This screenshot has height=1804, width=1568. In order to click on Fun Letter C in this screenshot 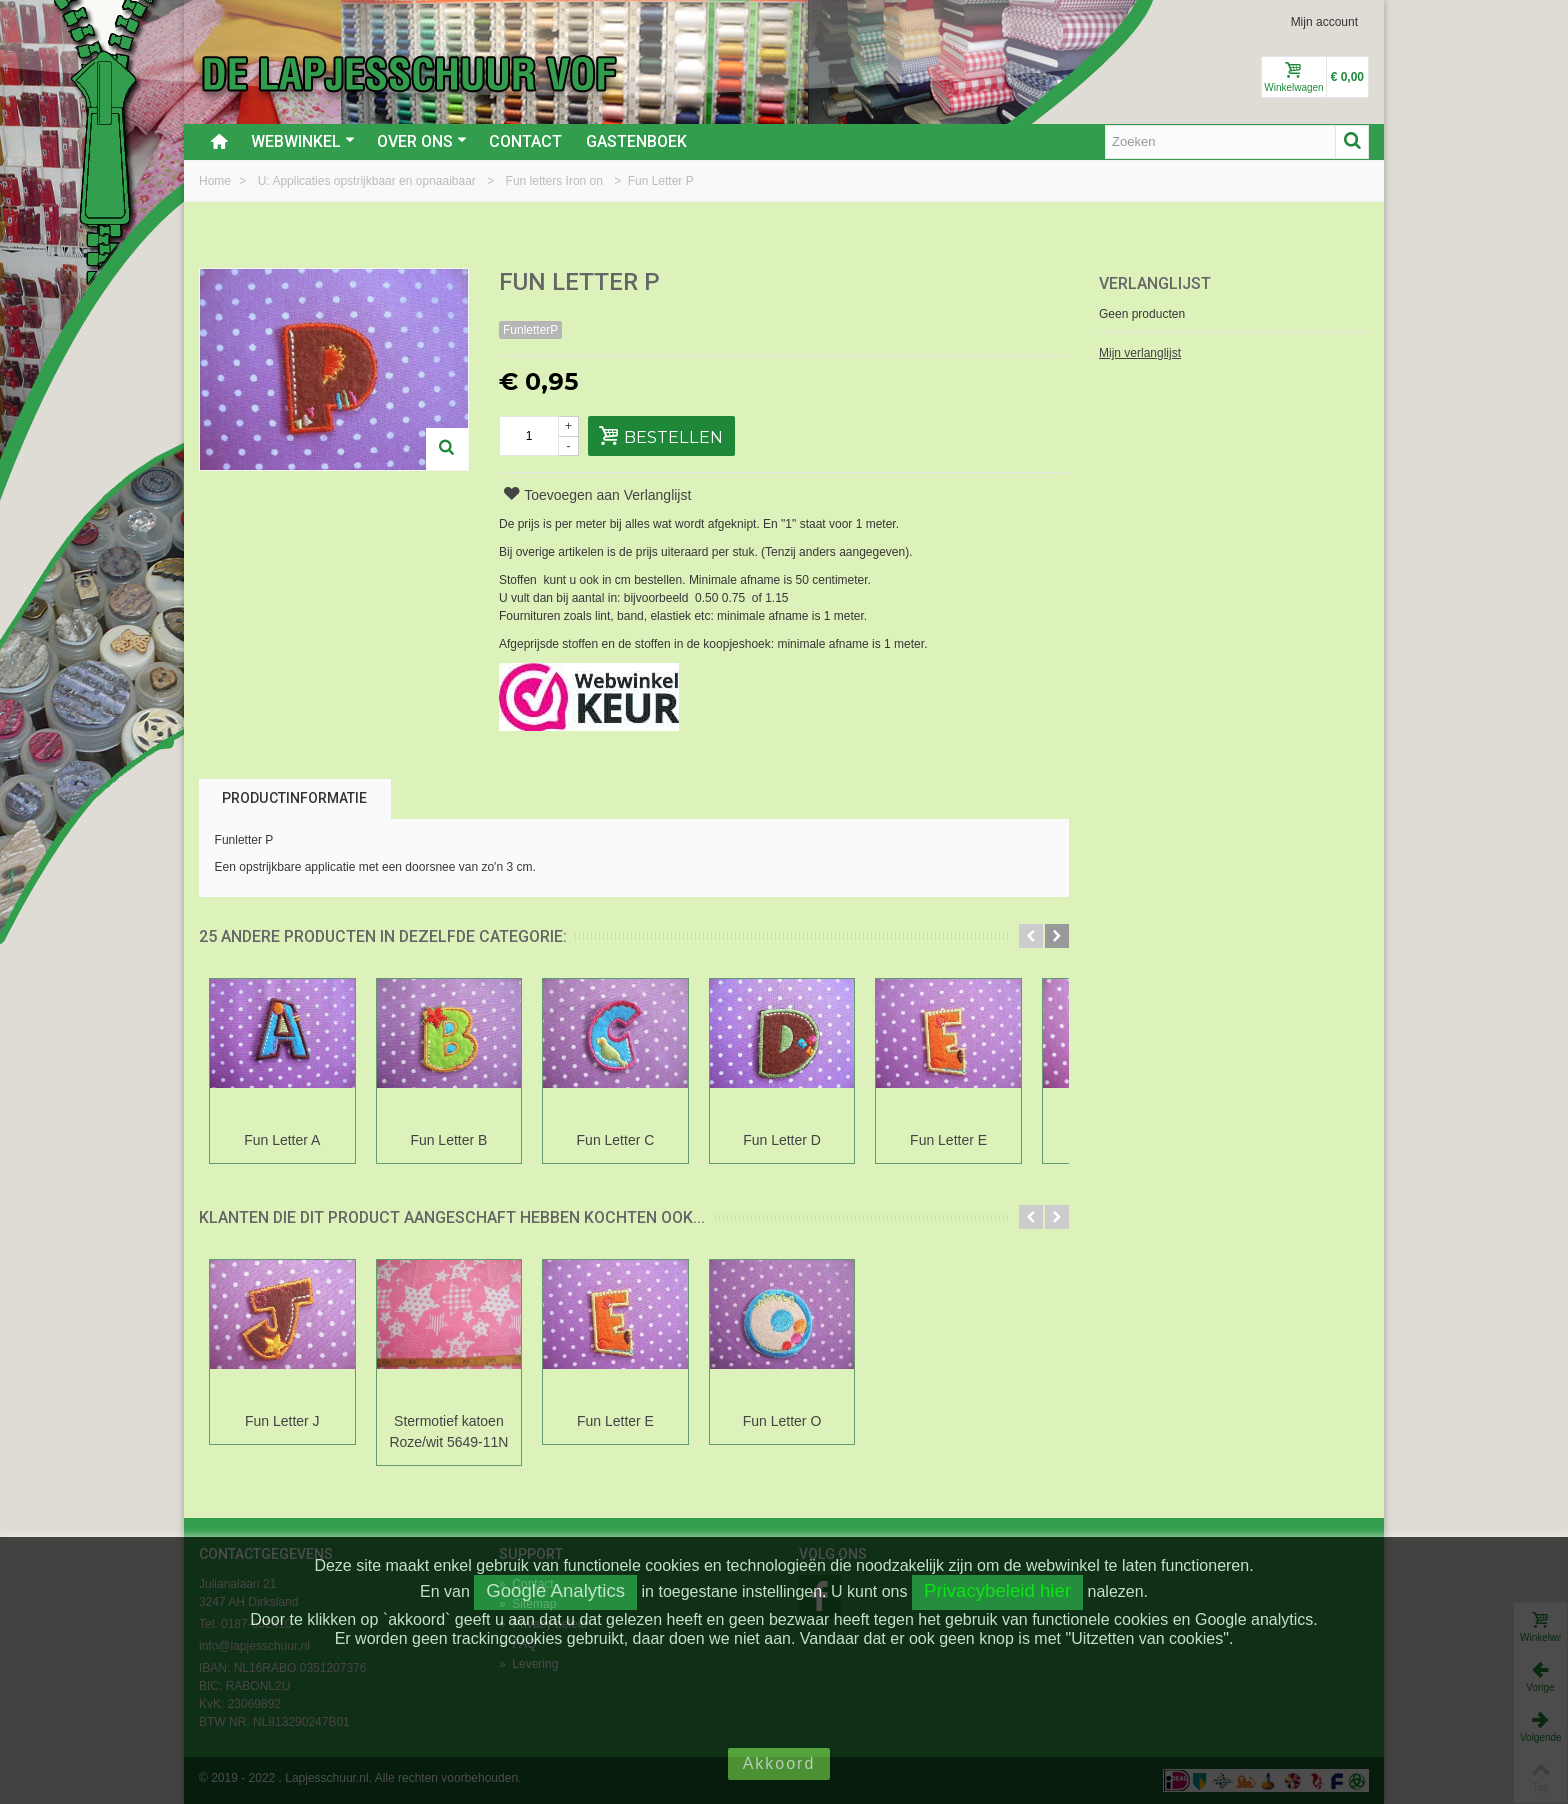, I will do `click(634, 1140)`.